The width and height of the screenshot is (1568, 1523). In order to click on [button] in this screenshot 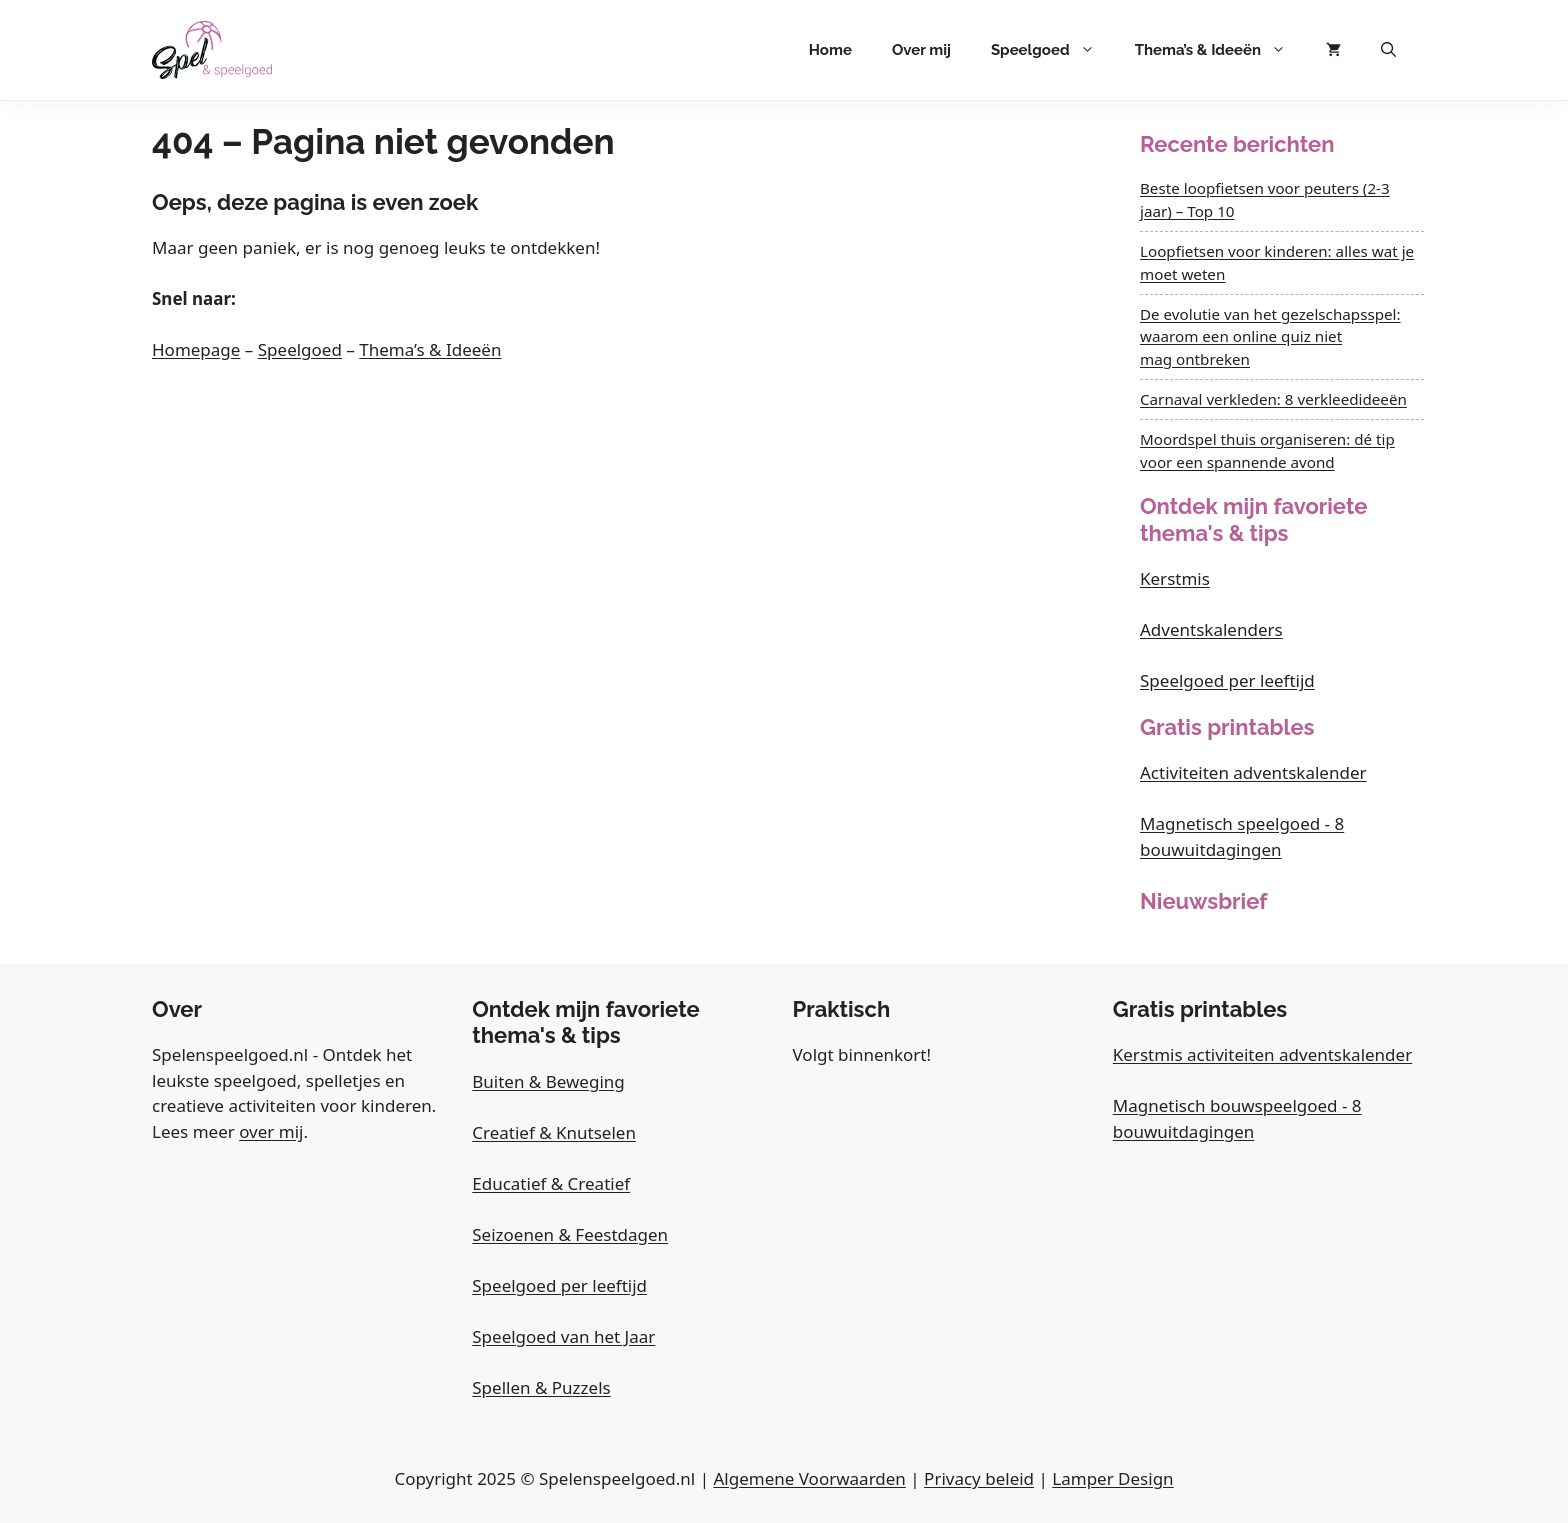, I will do `click(1388, 50)`.